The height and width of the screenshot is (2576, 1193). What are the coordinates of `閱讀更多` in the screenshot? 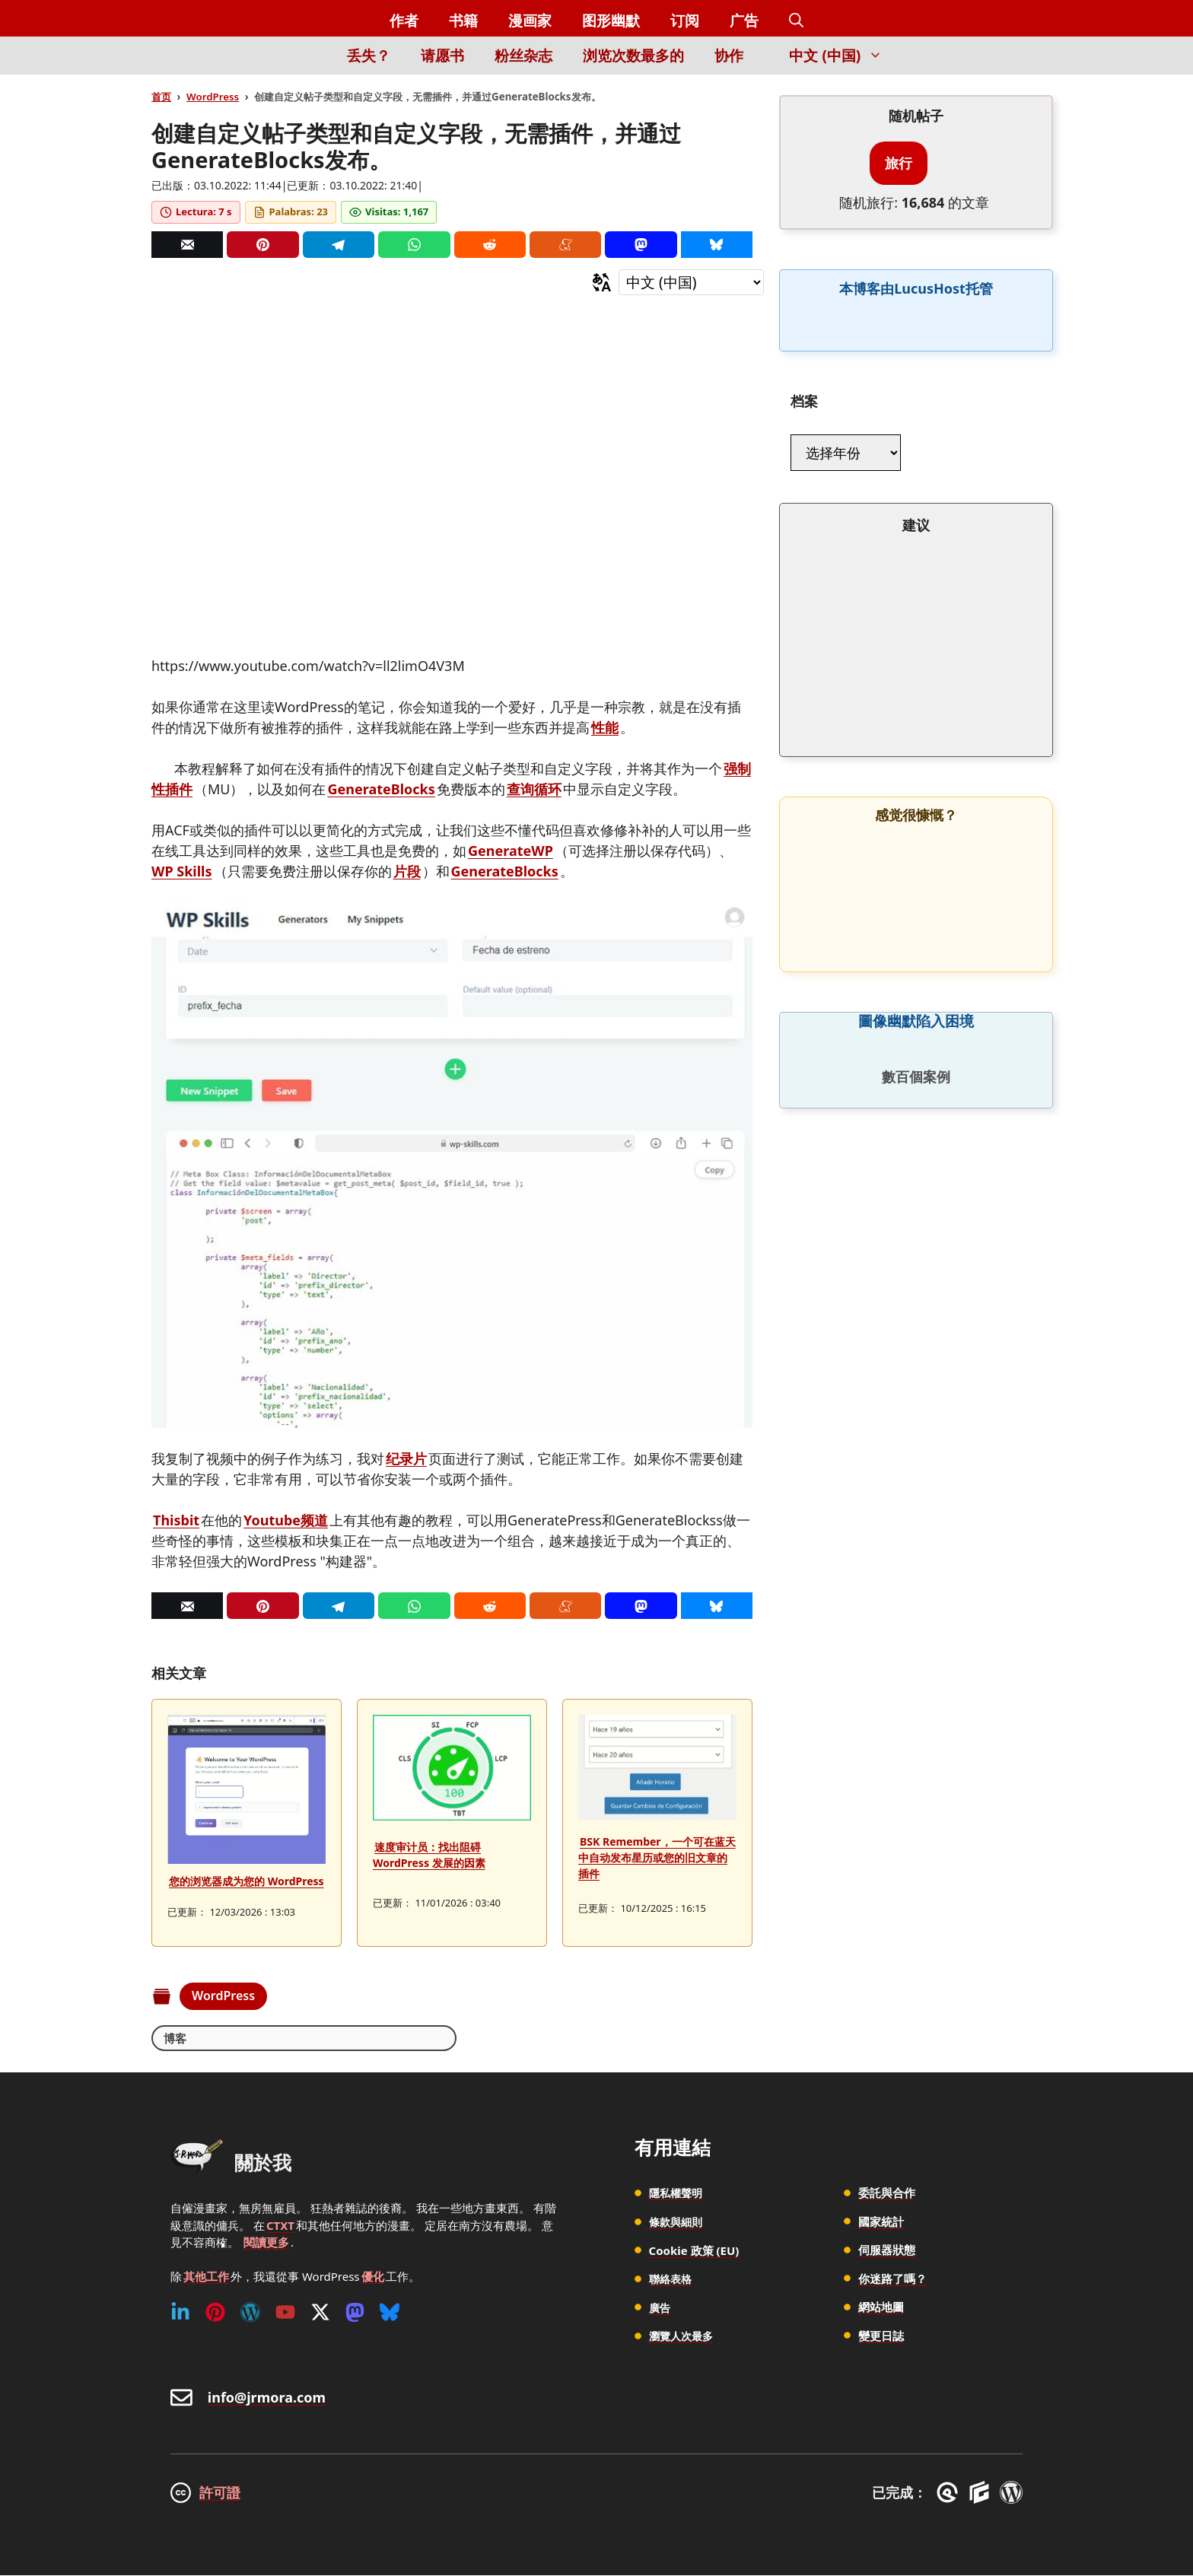 It's located at (266, 2242).